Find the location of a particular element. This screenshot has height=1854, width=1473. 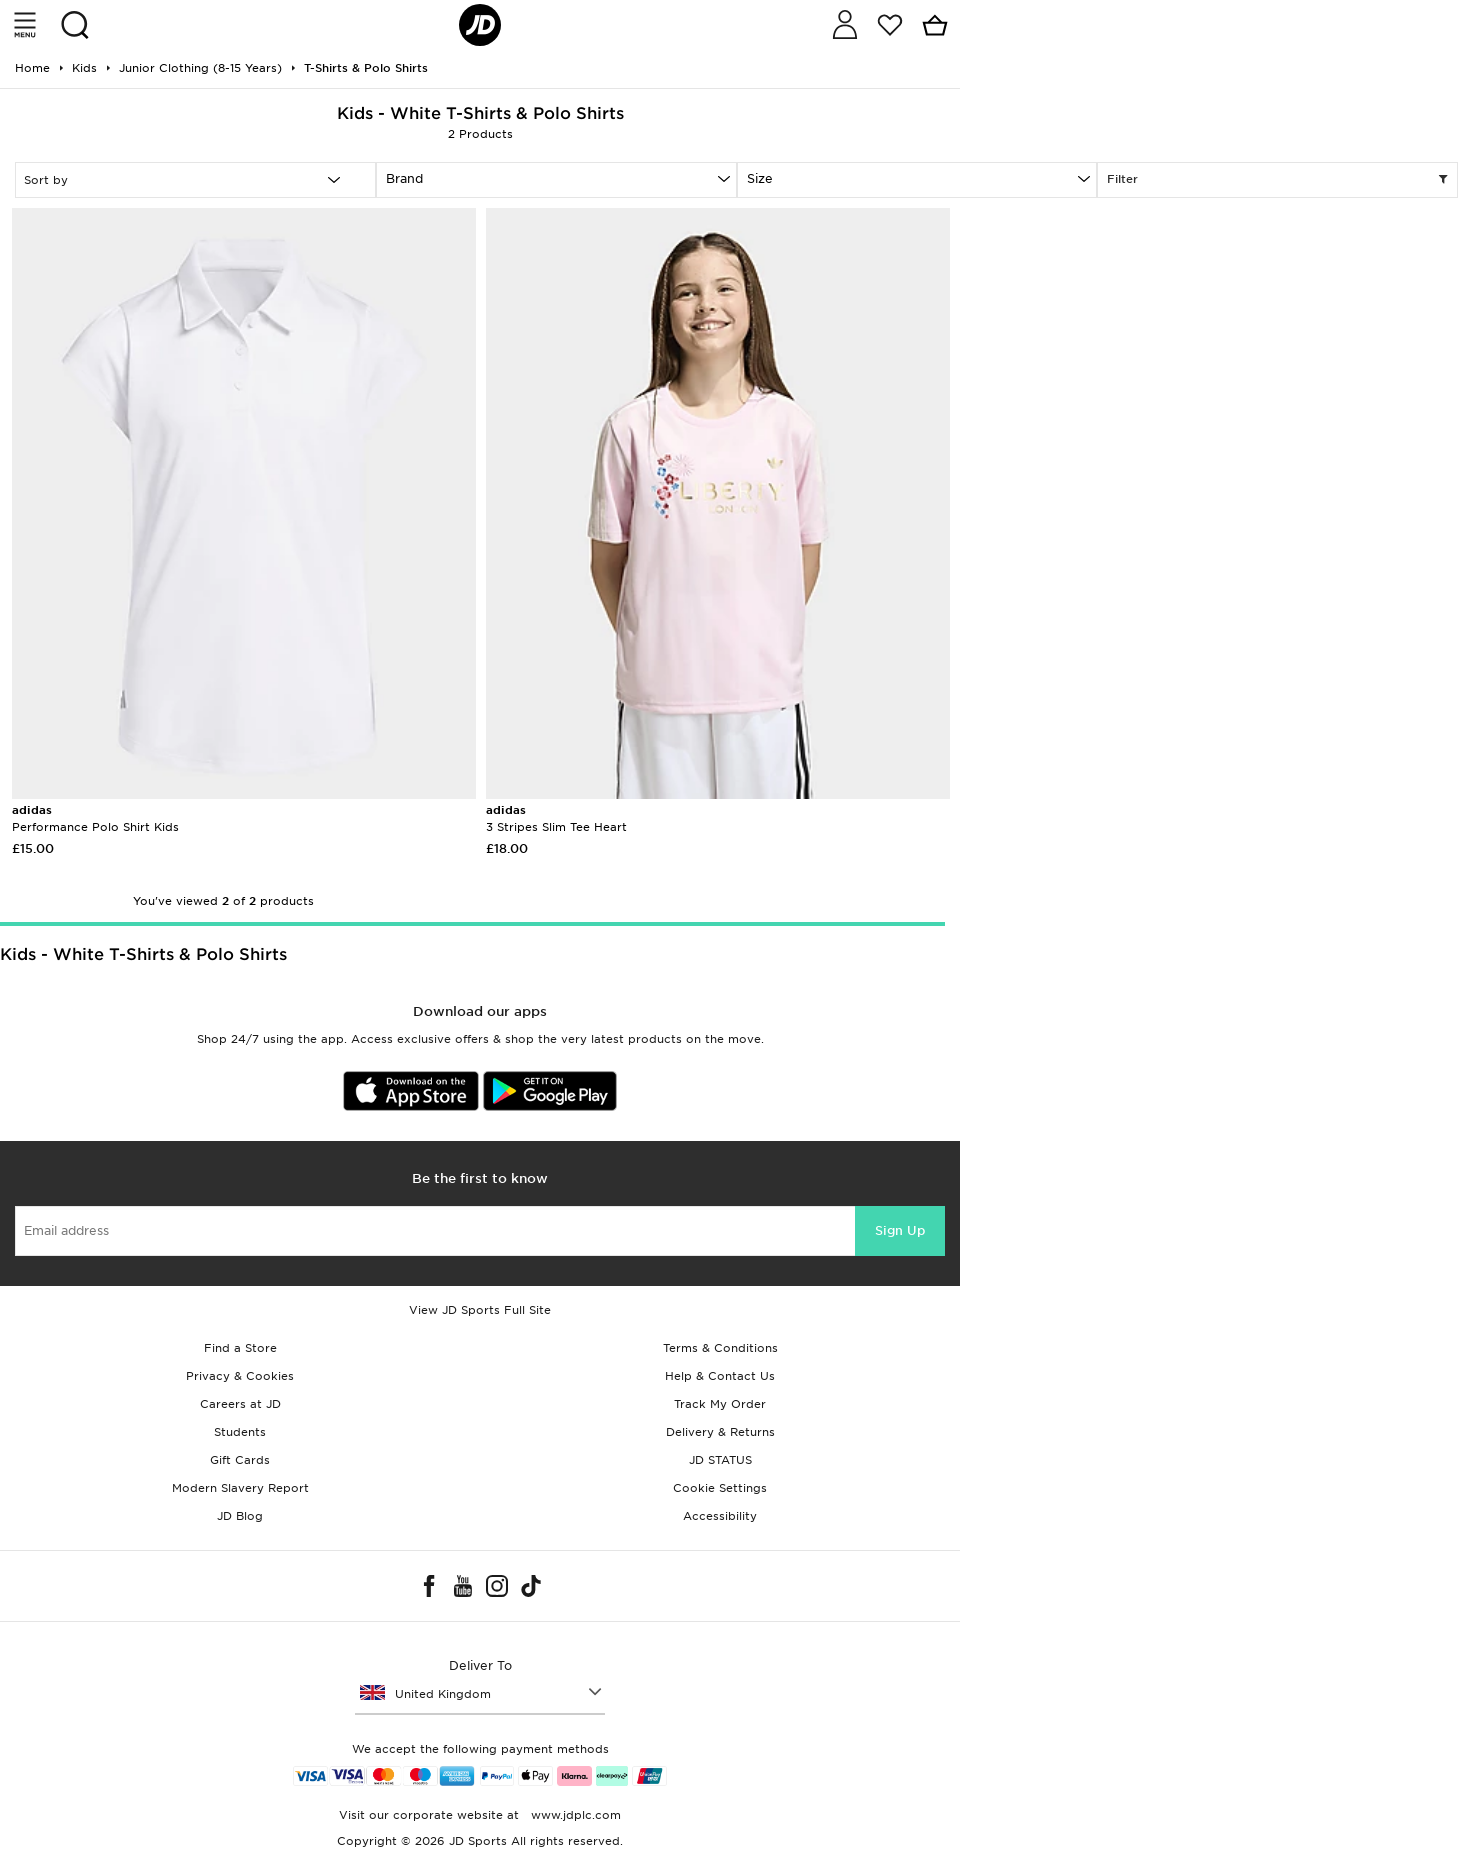

Filter is located at coordinates (1277, 180).